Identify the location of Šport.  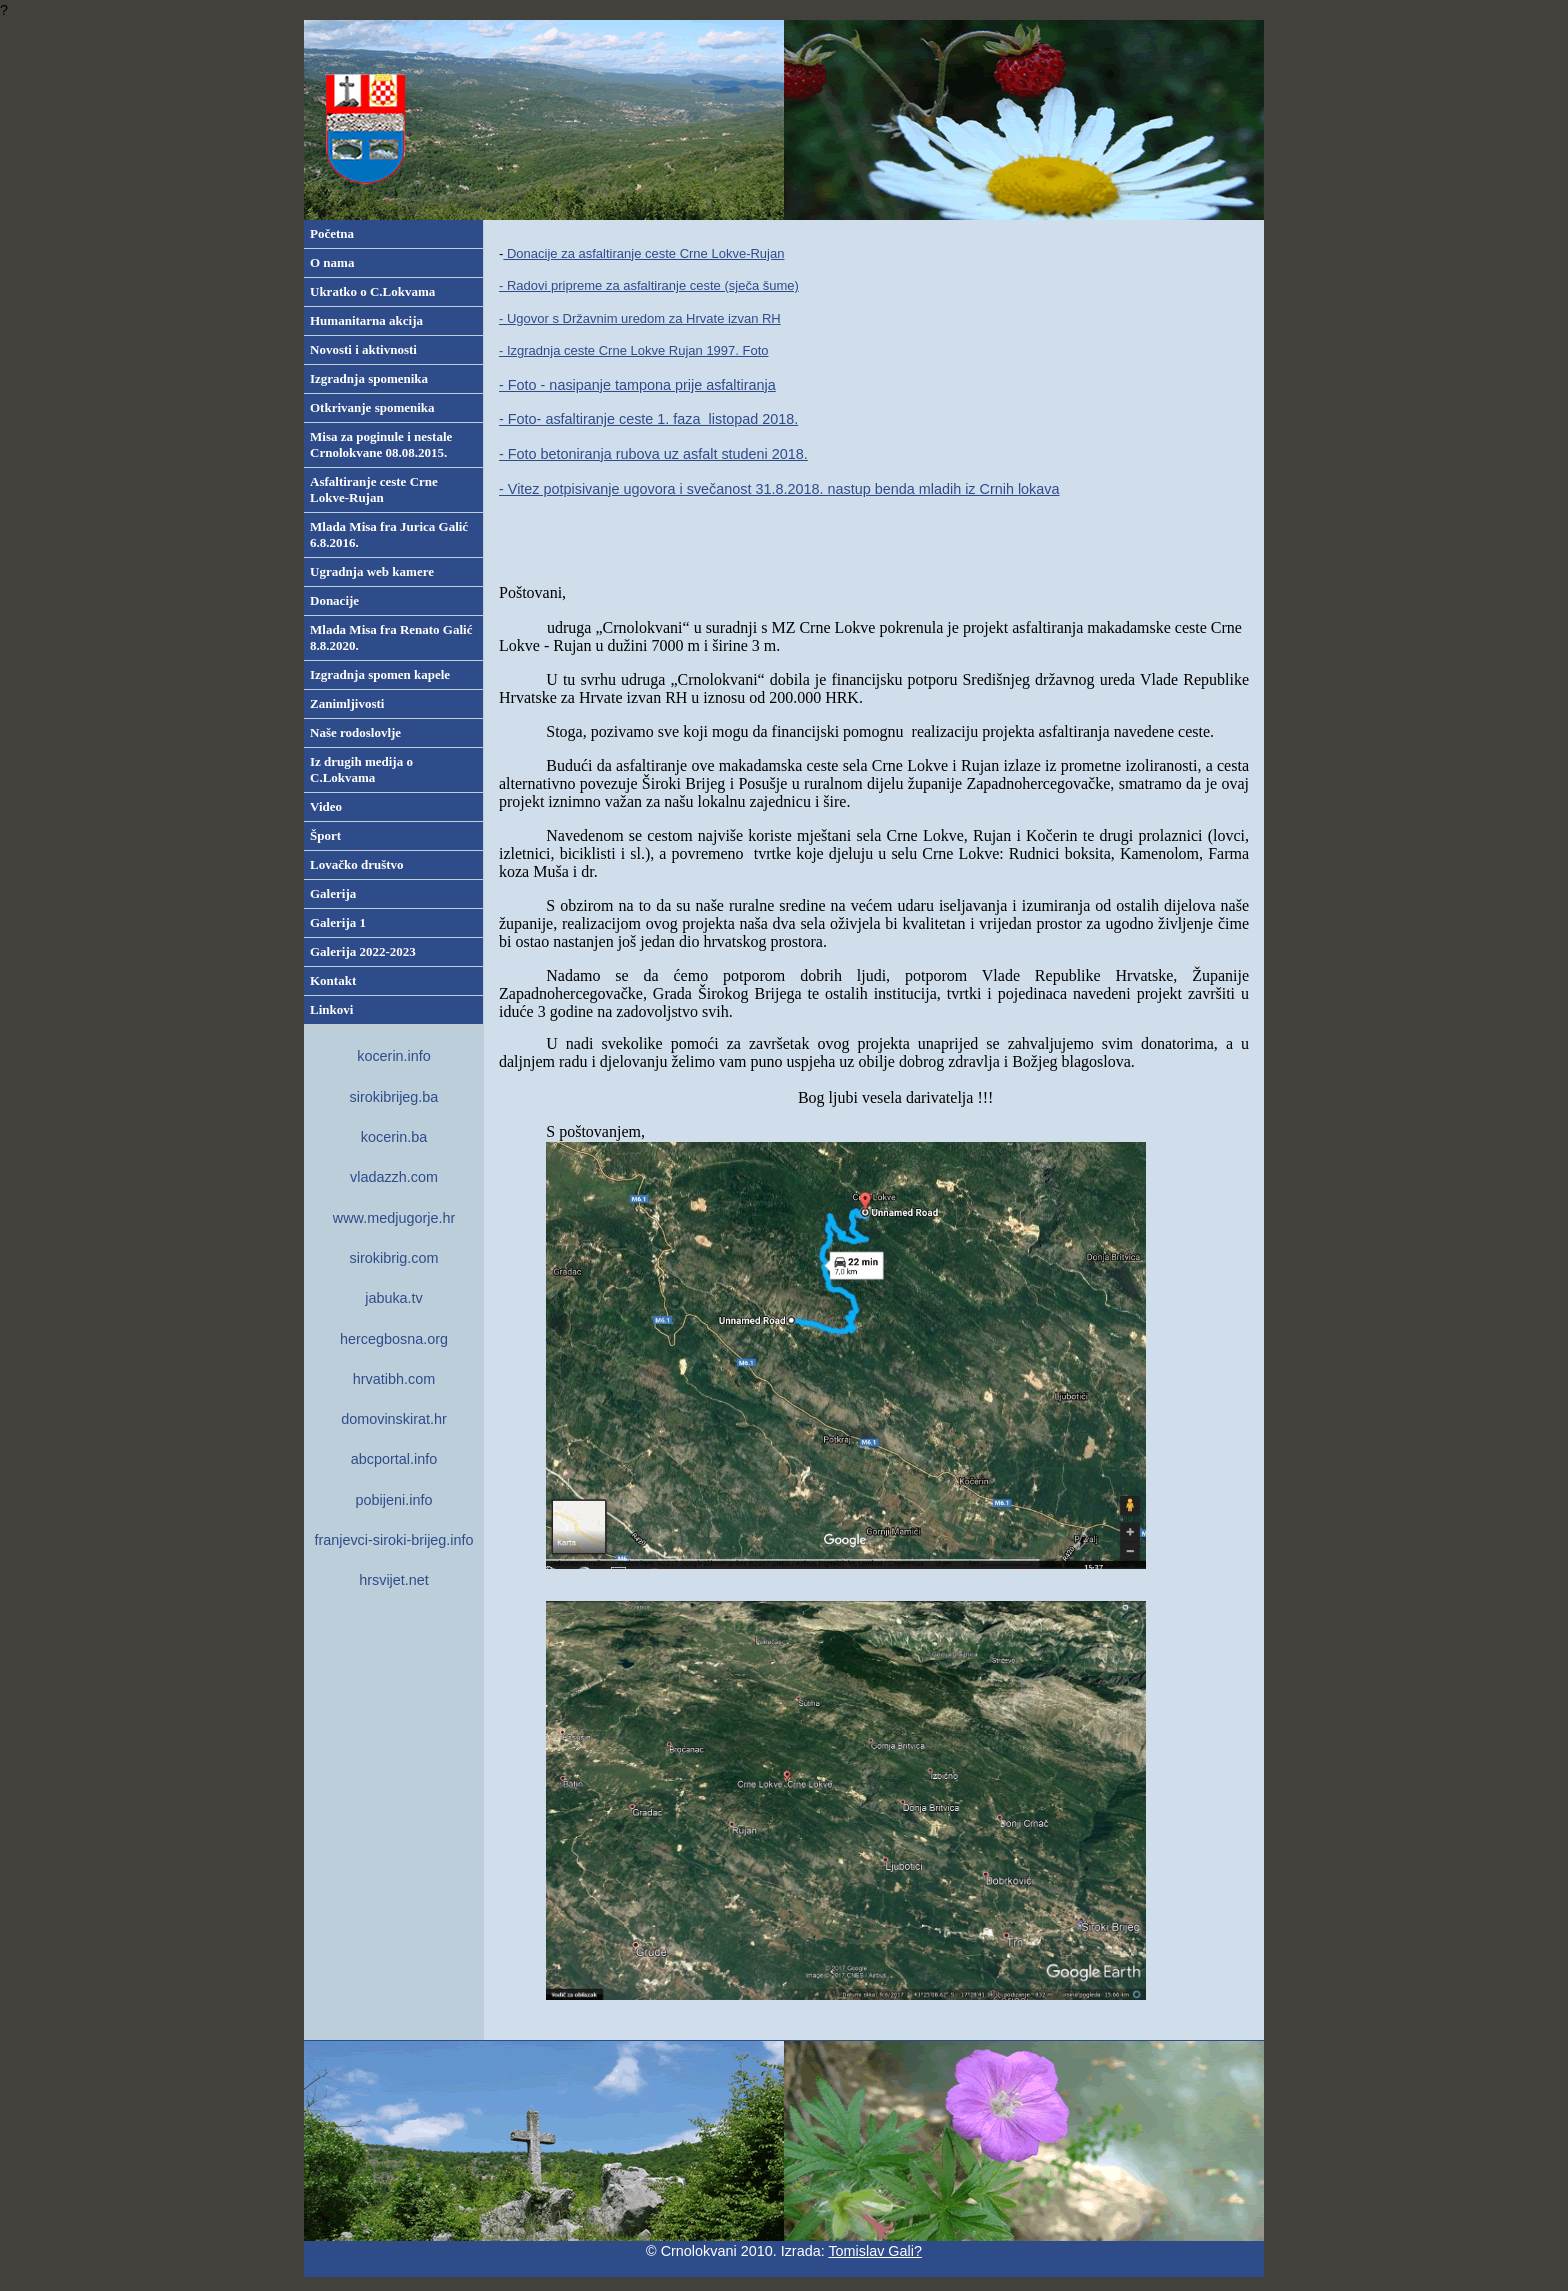
(325, 835).